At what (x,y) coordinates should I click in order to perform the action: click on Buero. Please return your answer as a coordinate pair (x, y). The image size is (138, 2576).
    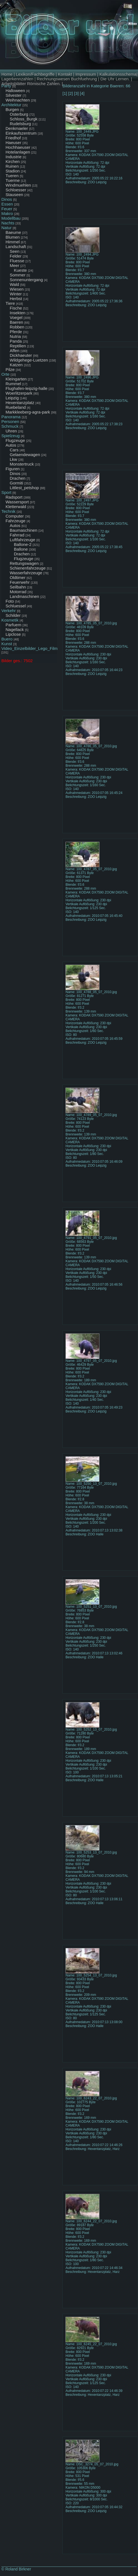
    Looking at the image, I should click on (6, 639).